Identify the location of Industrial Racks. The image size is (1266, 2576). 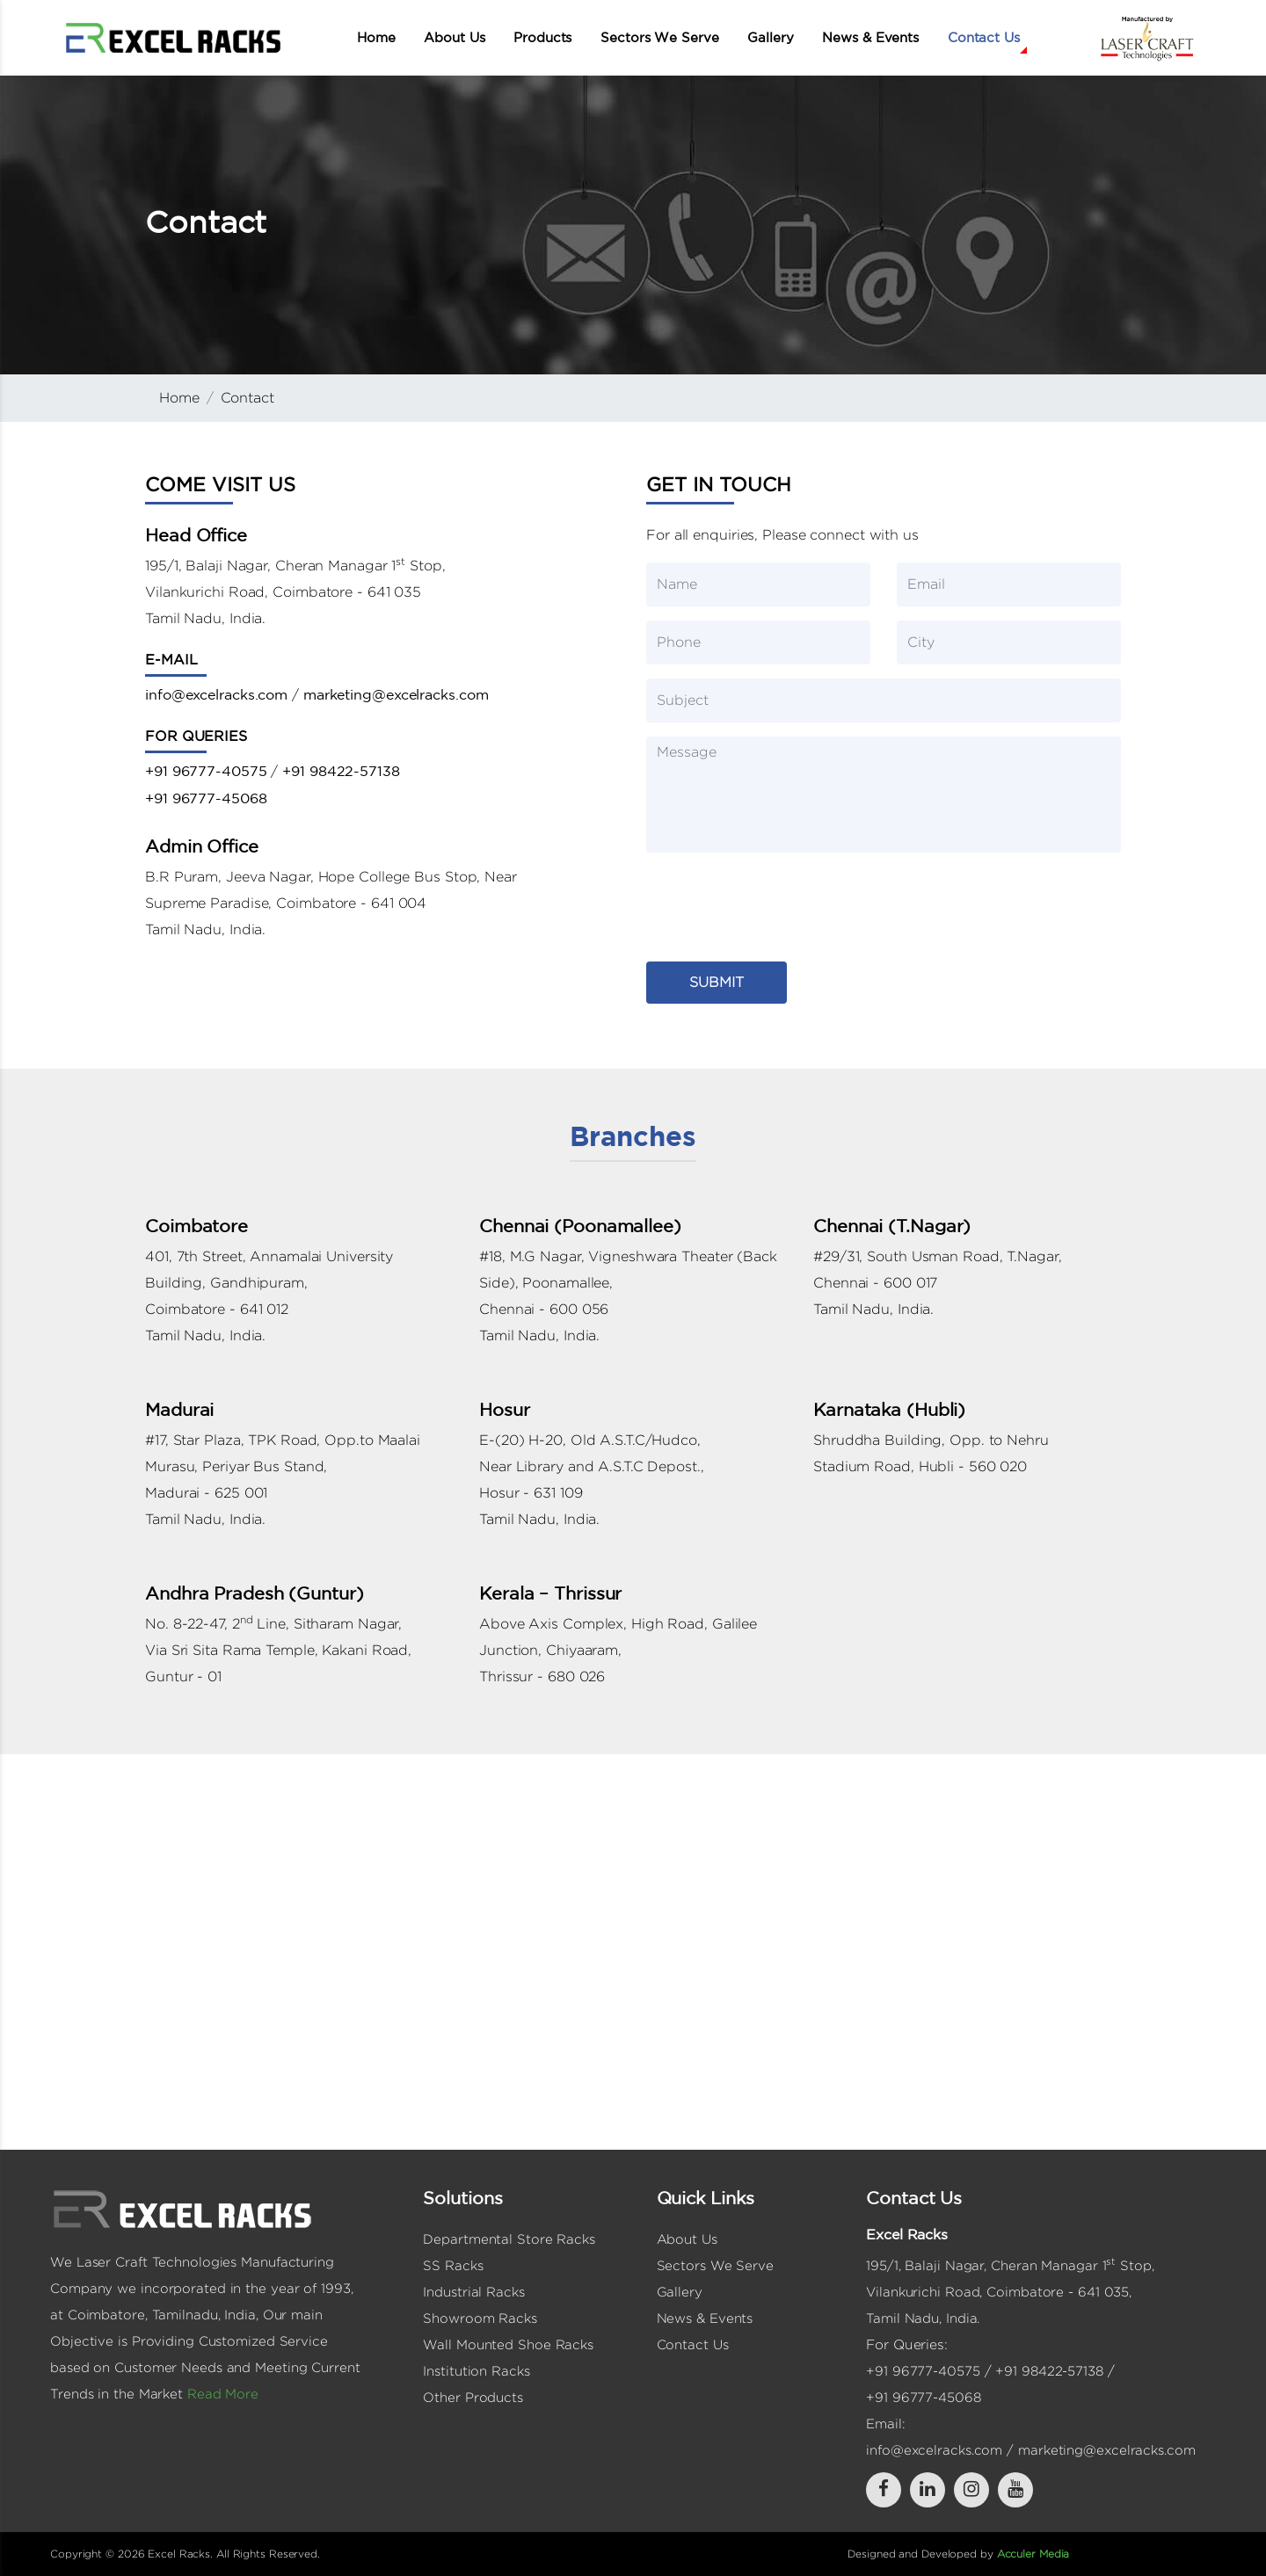
(473, 2291).